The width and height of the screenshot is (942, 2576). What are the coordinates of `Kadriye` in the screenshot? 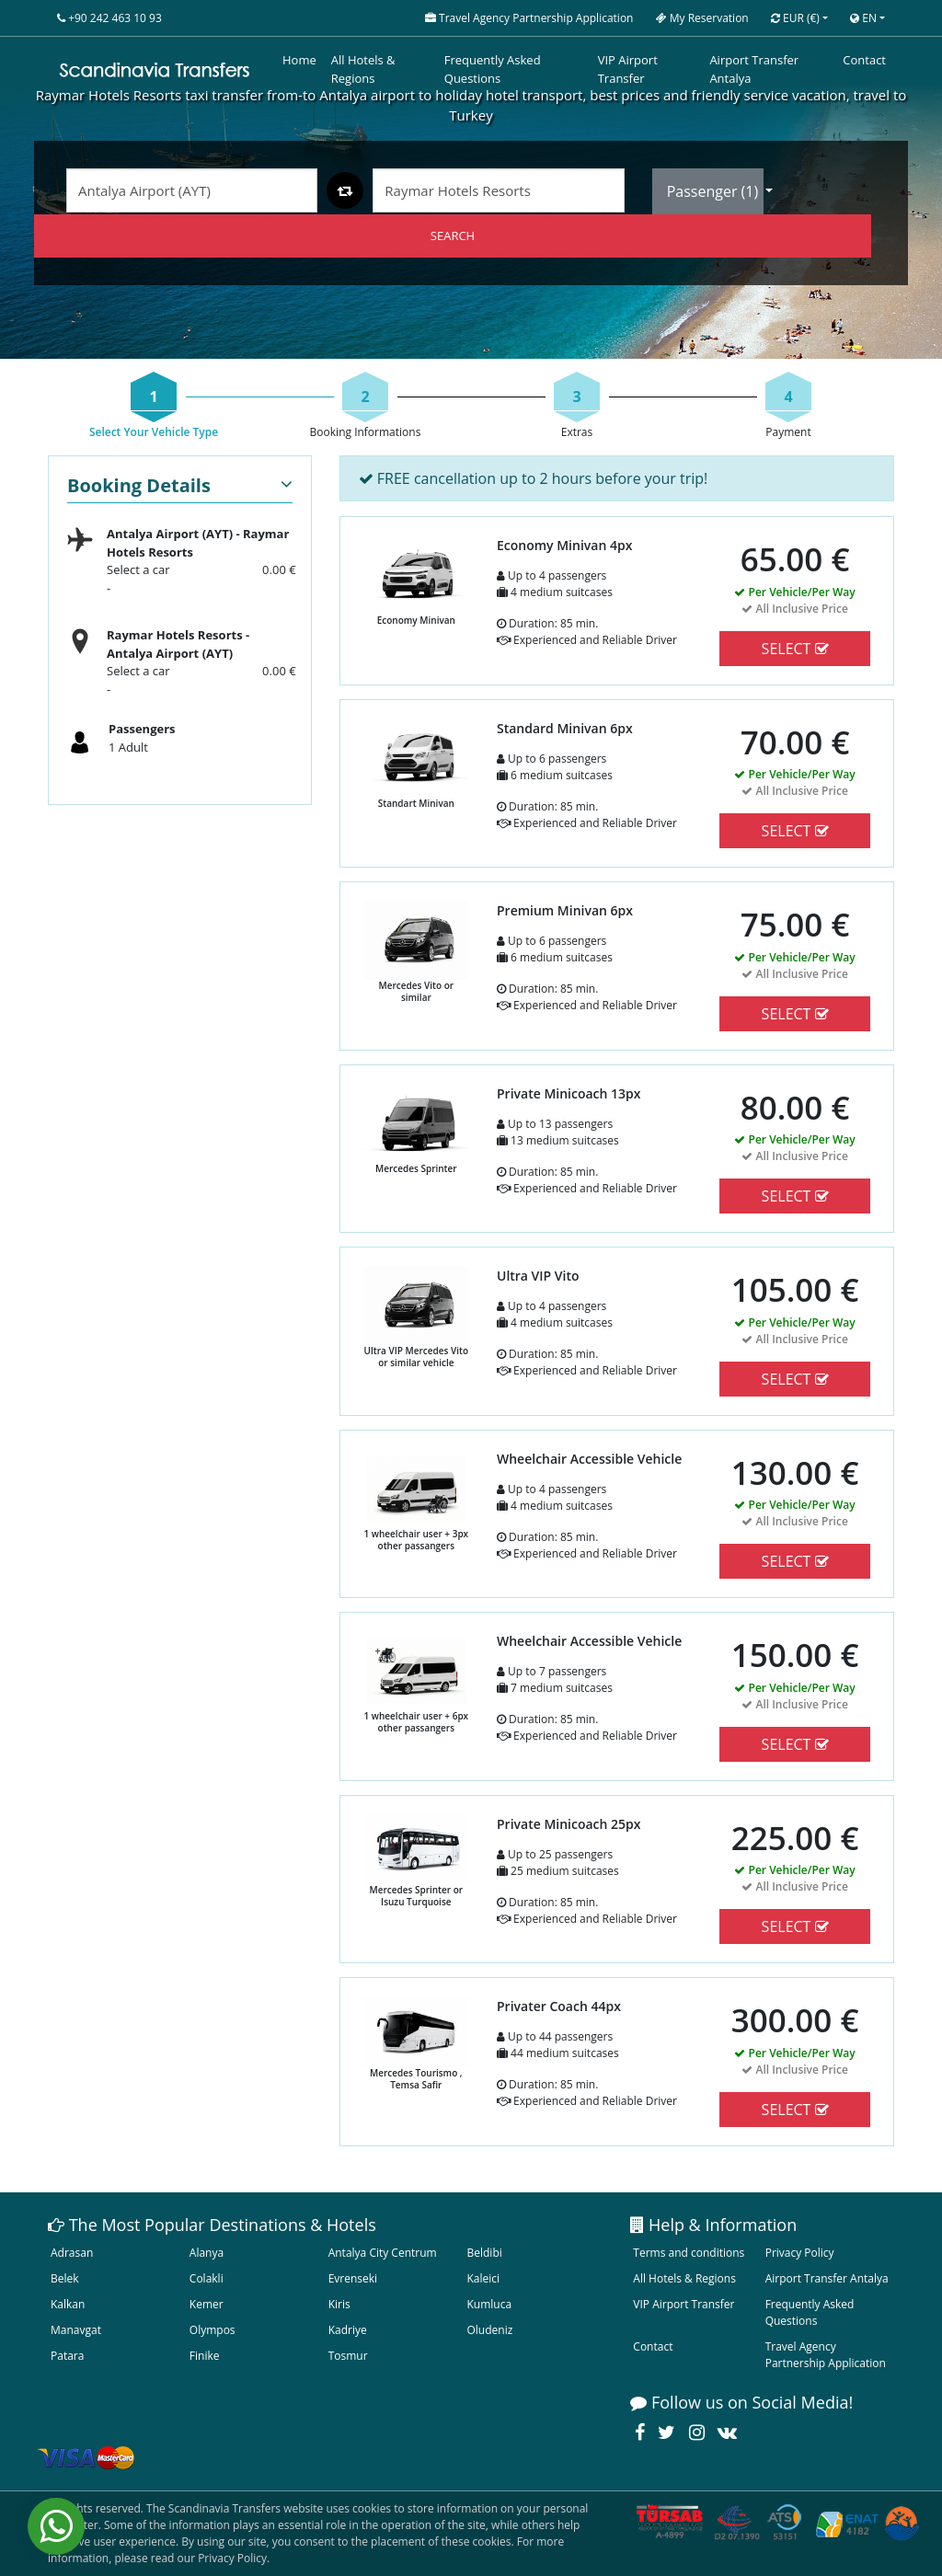 It's located at (347, 2330).